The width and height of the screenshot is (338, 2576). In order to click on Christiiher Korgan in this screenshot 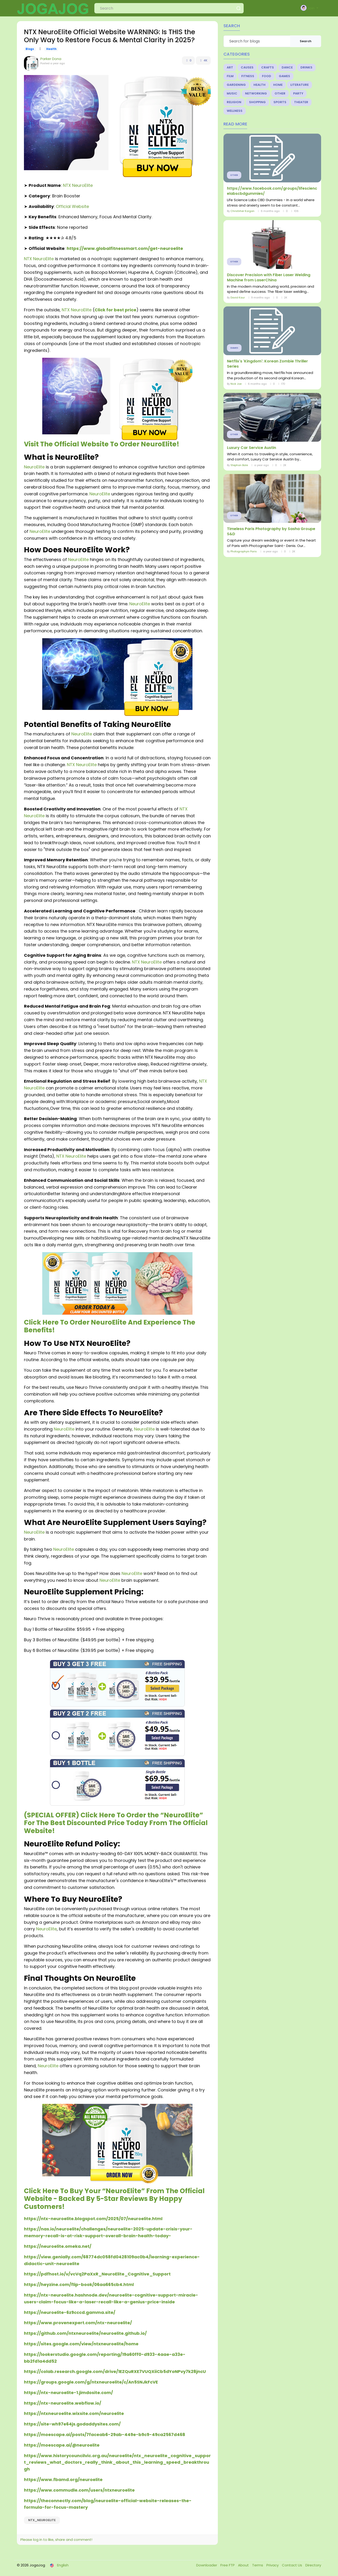, I will do `click(242, 211)`.